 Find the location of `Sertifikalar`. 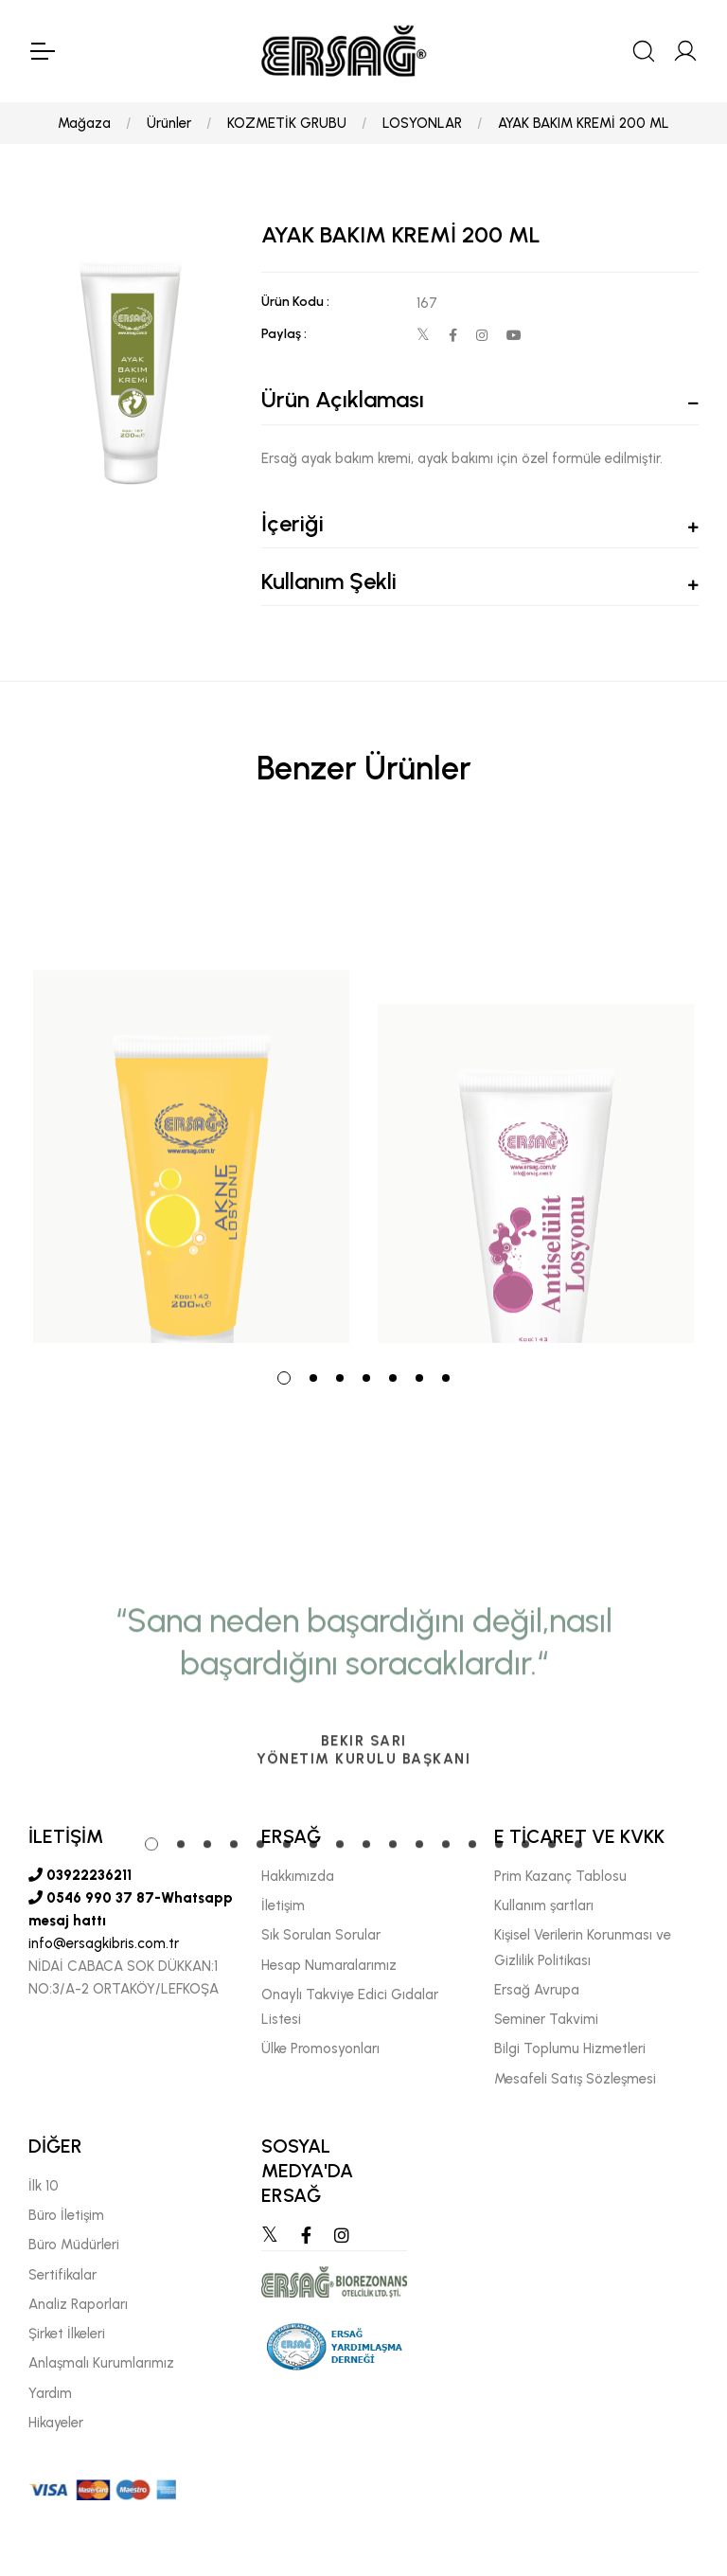

Sertifikalar is located at coordinates (62, 2274).